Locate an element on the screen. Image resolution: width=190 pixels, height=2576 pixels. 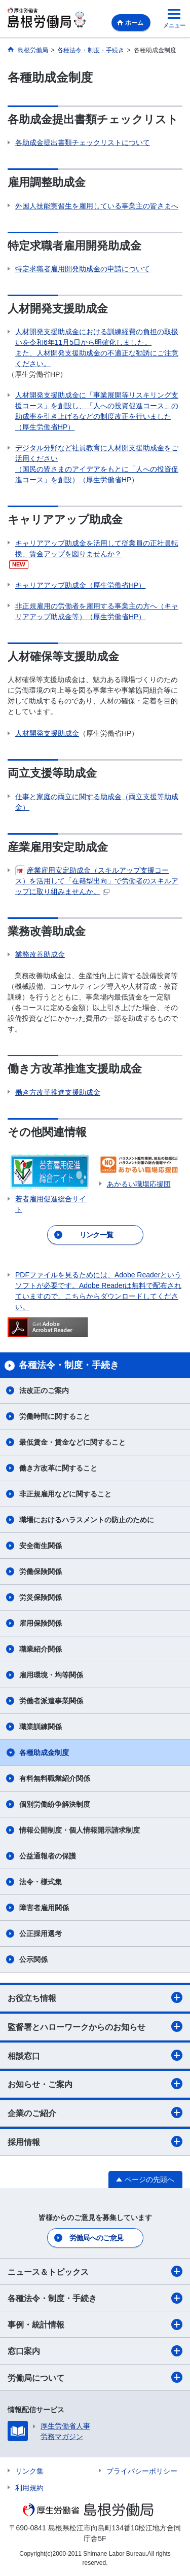
非正規雇用などに関すること is located at coordinates (65, 1494).